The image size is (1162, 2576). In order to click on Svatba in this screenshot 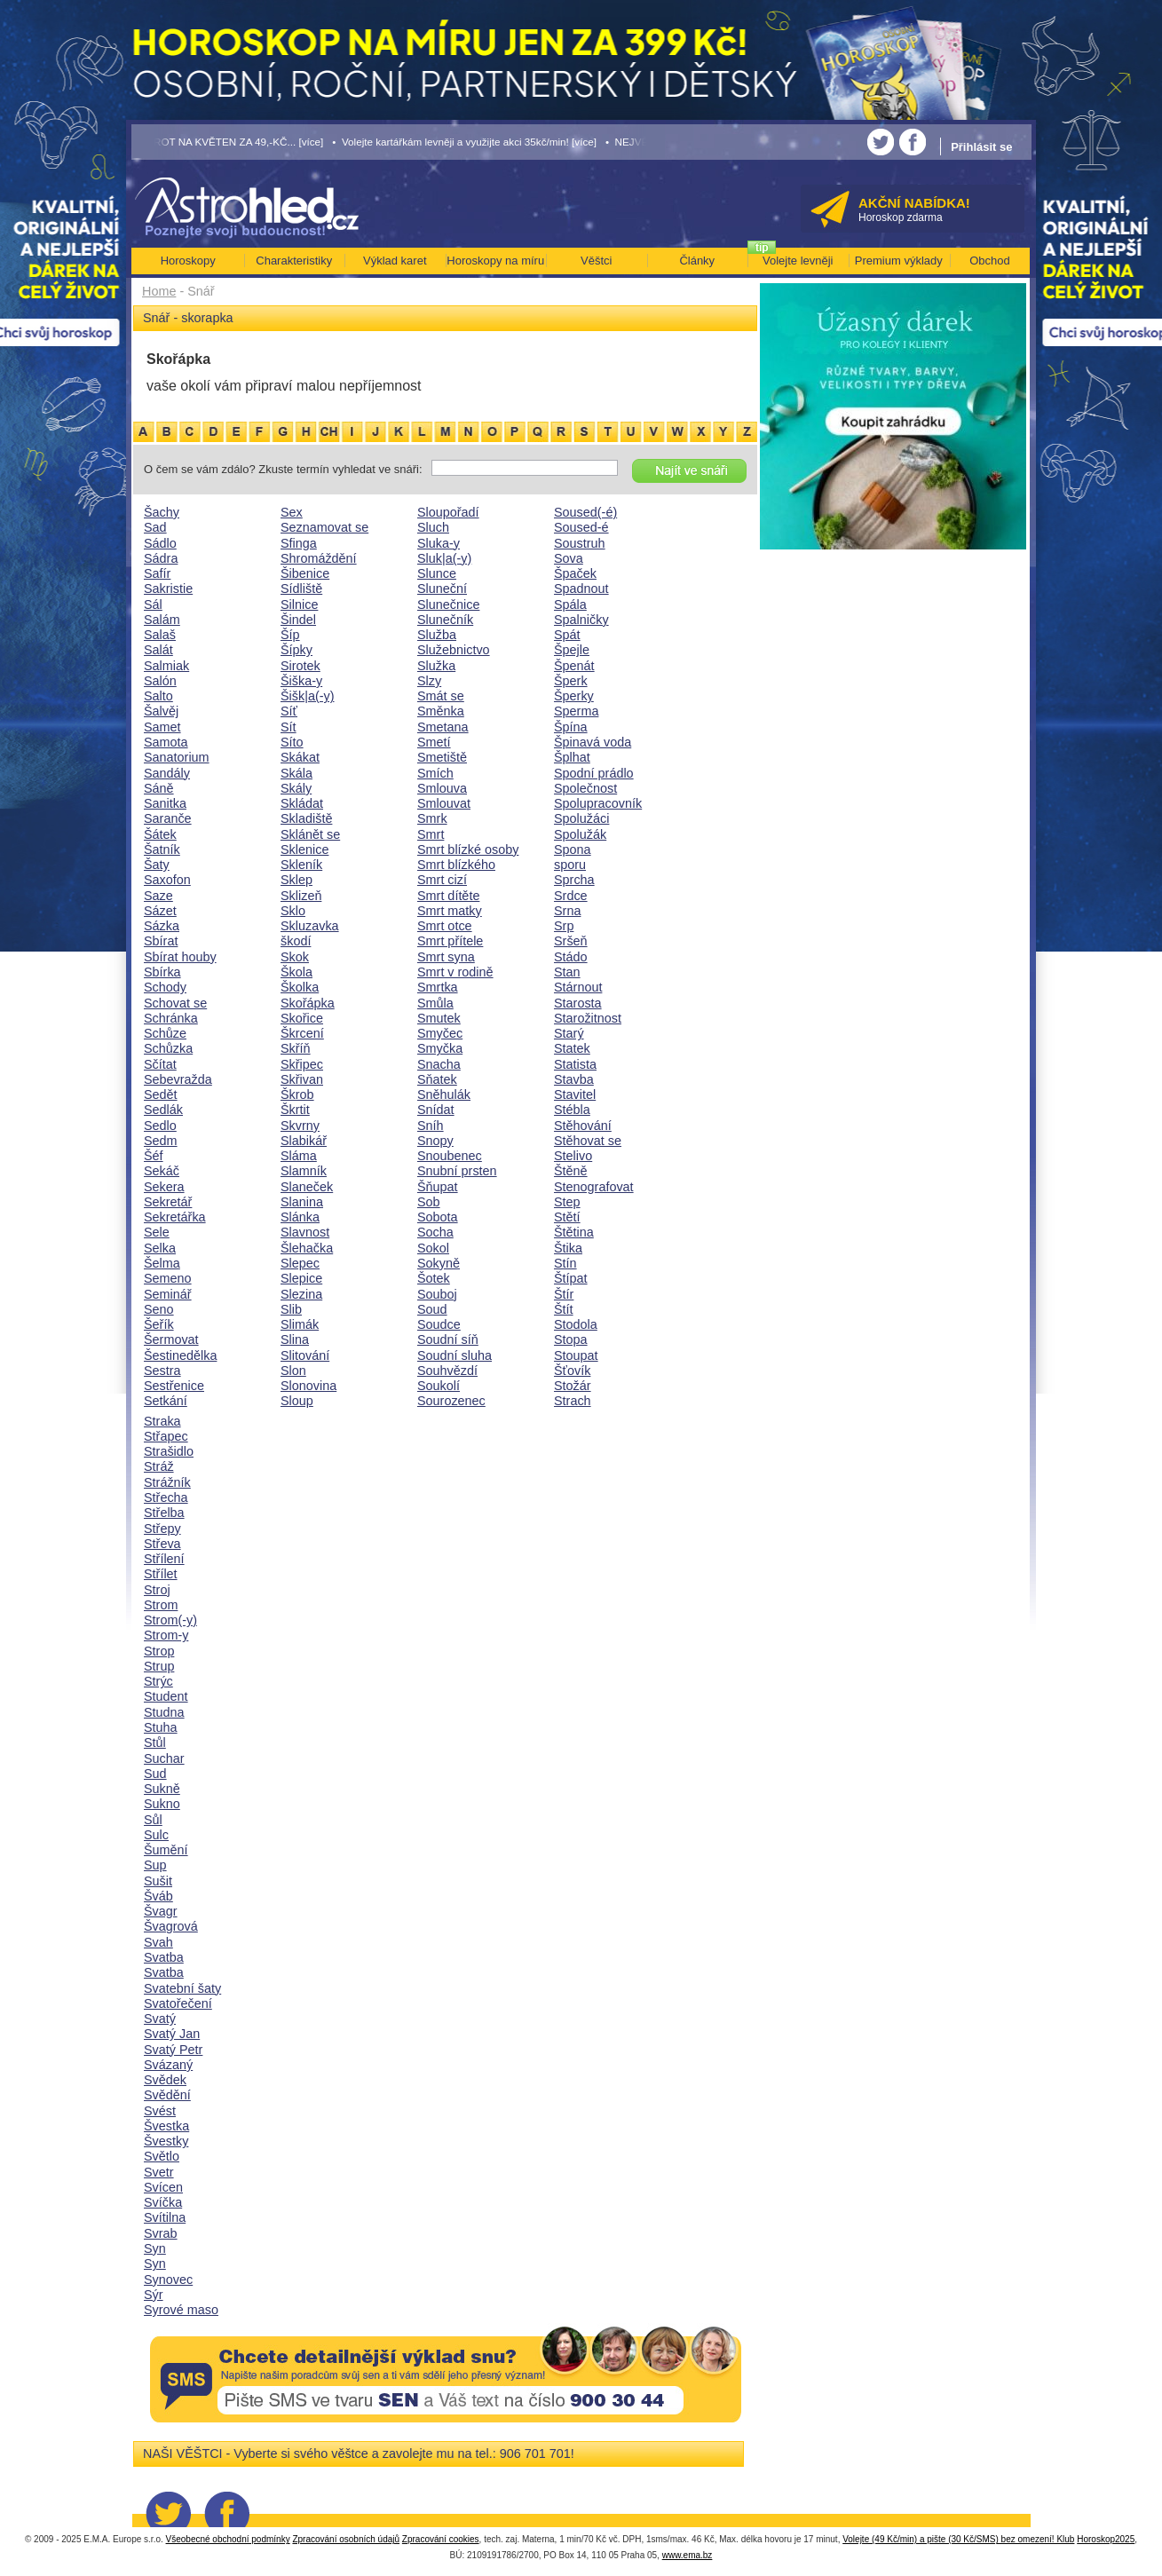, I will do `click(164, 1957)`.